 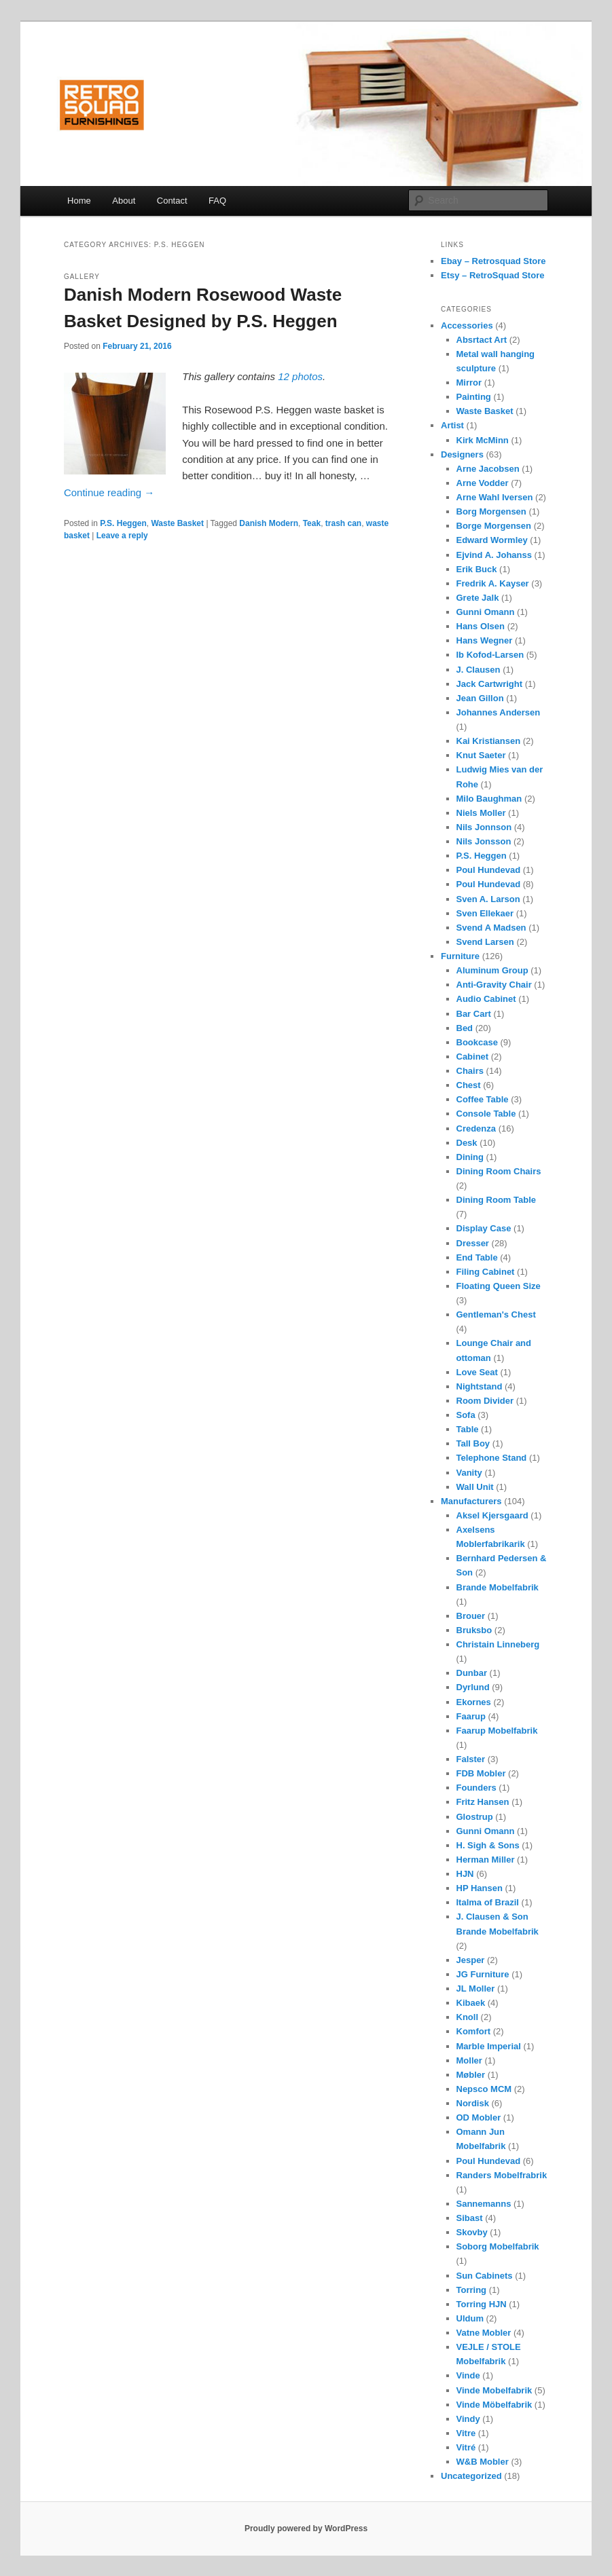 What do you see at coordinates (497, 1587) in the screenshot?
I see `Brande Mobelfabrik` at bounding box center [497, 1587].